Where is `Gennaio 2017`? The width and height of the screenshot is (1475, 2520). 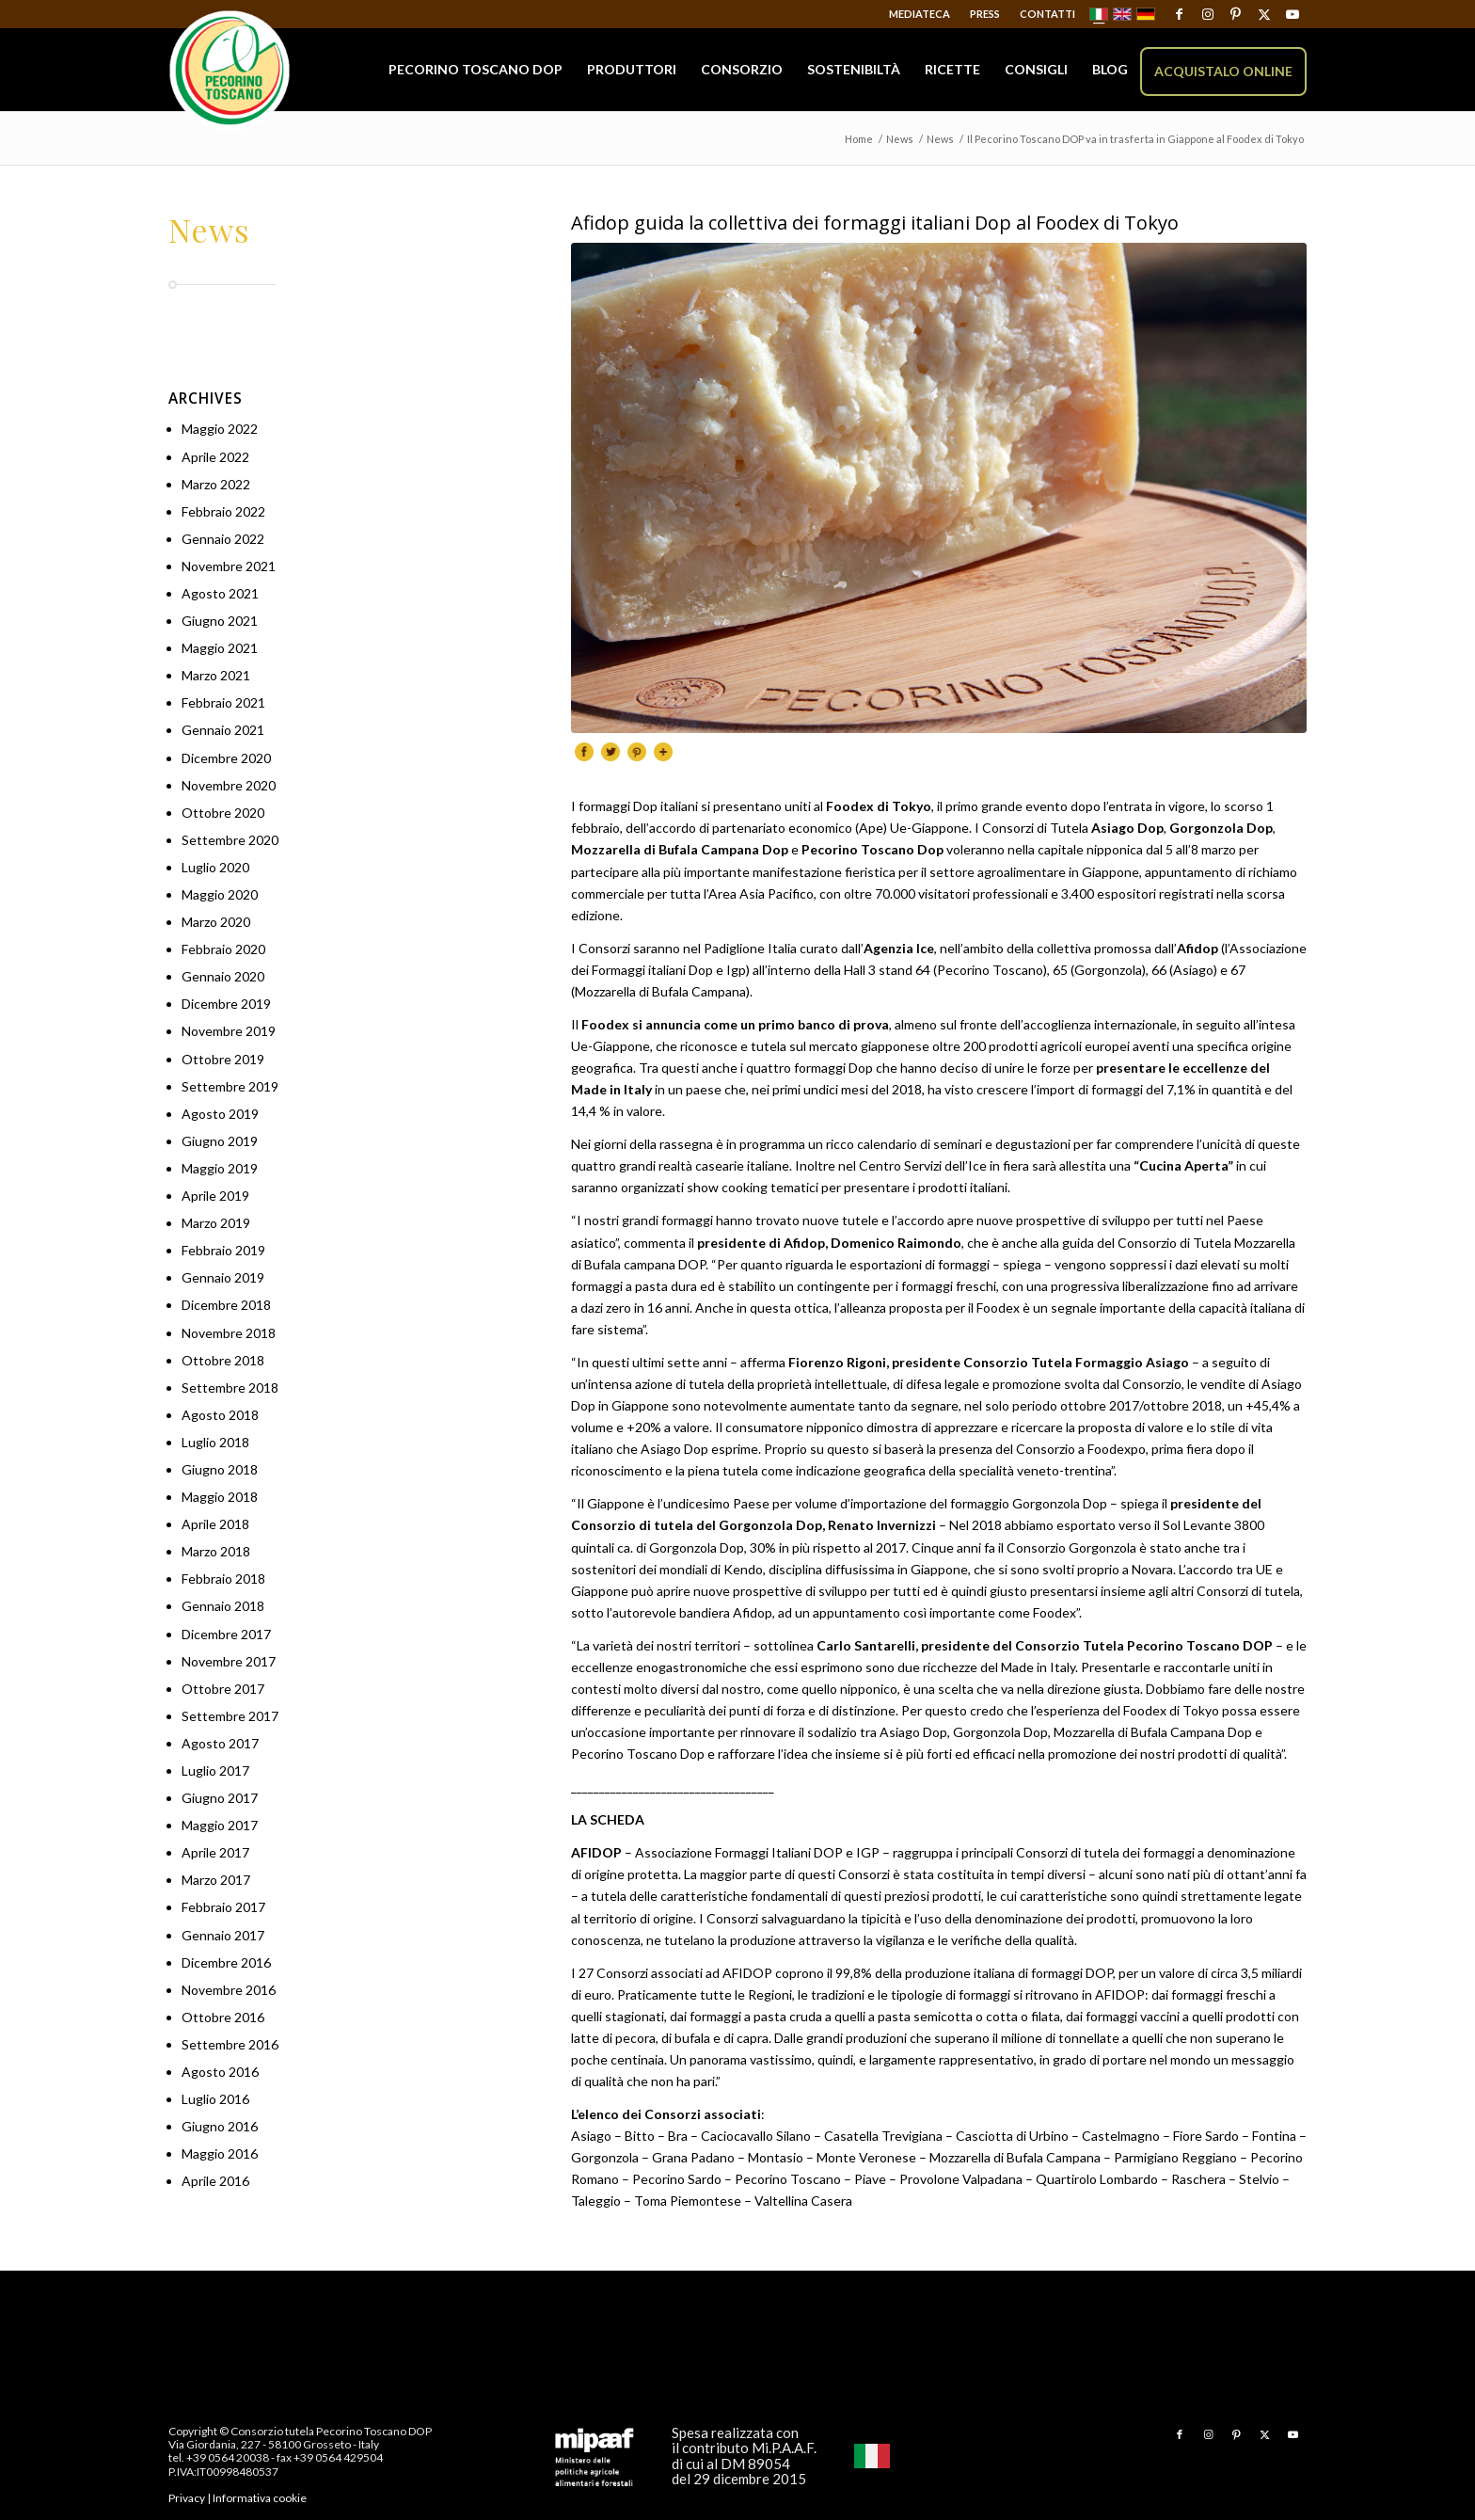 Gennaio 2017 is located at coordinates (223, 1935).